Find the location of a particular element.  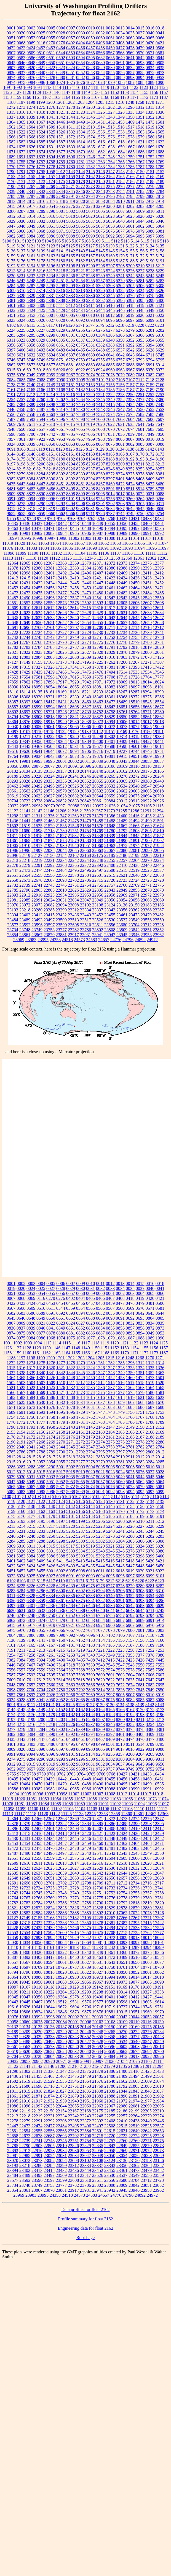

20605 is located at coordinates (146, 791).